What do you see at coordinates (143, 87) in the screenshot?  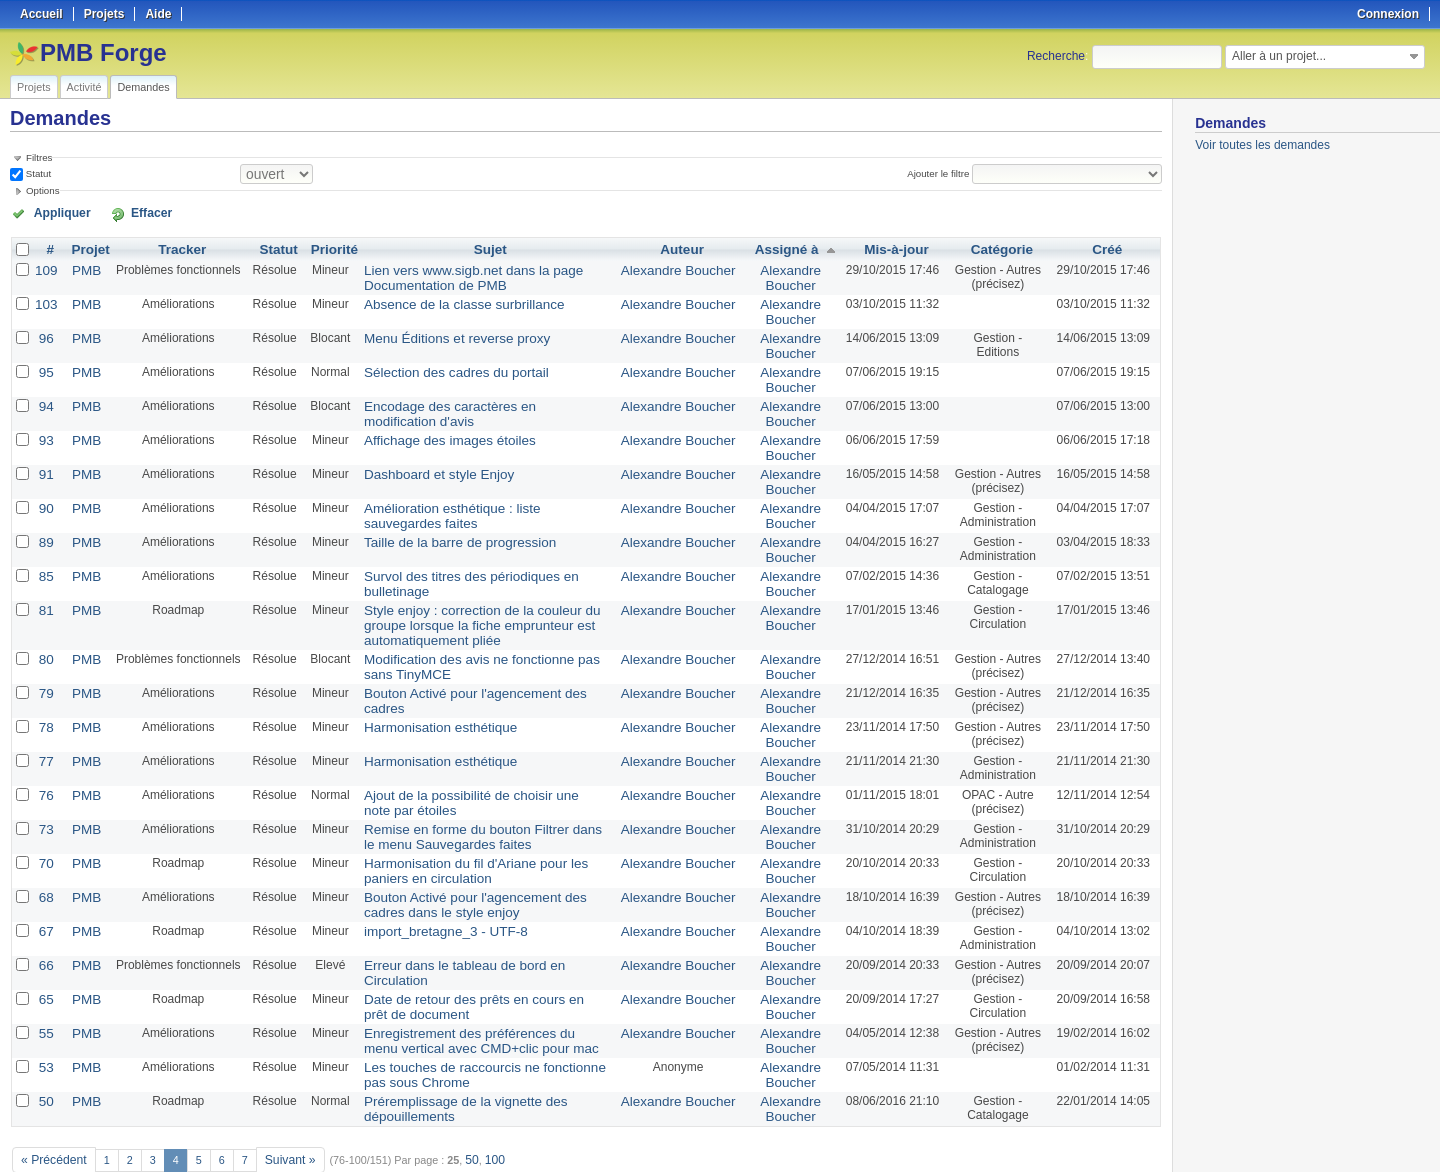 I see `Demandes` at bounding box center [143, 87].